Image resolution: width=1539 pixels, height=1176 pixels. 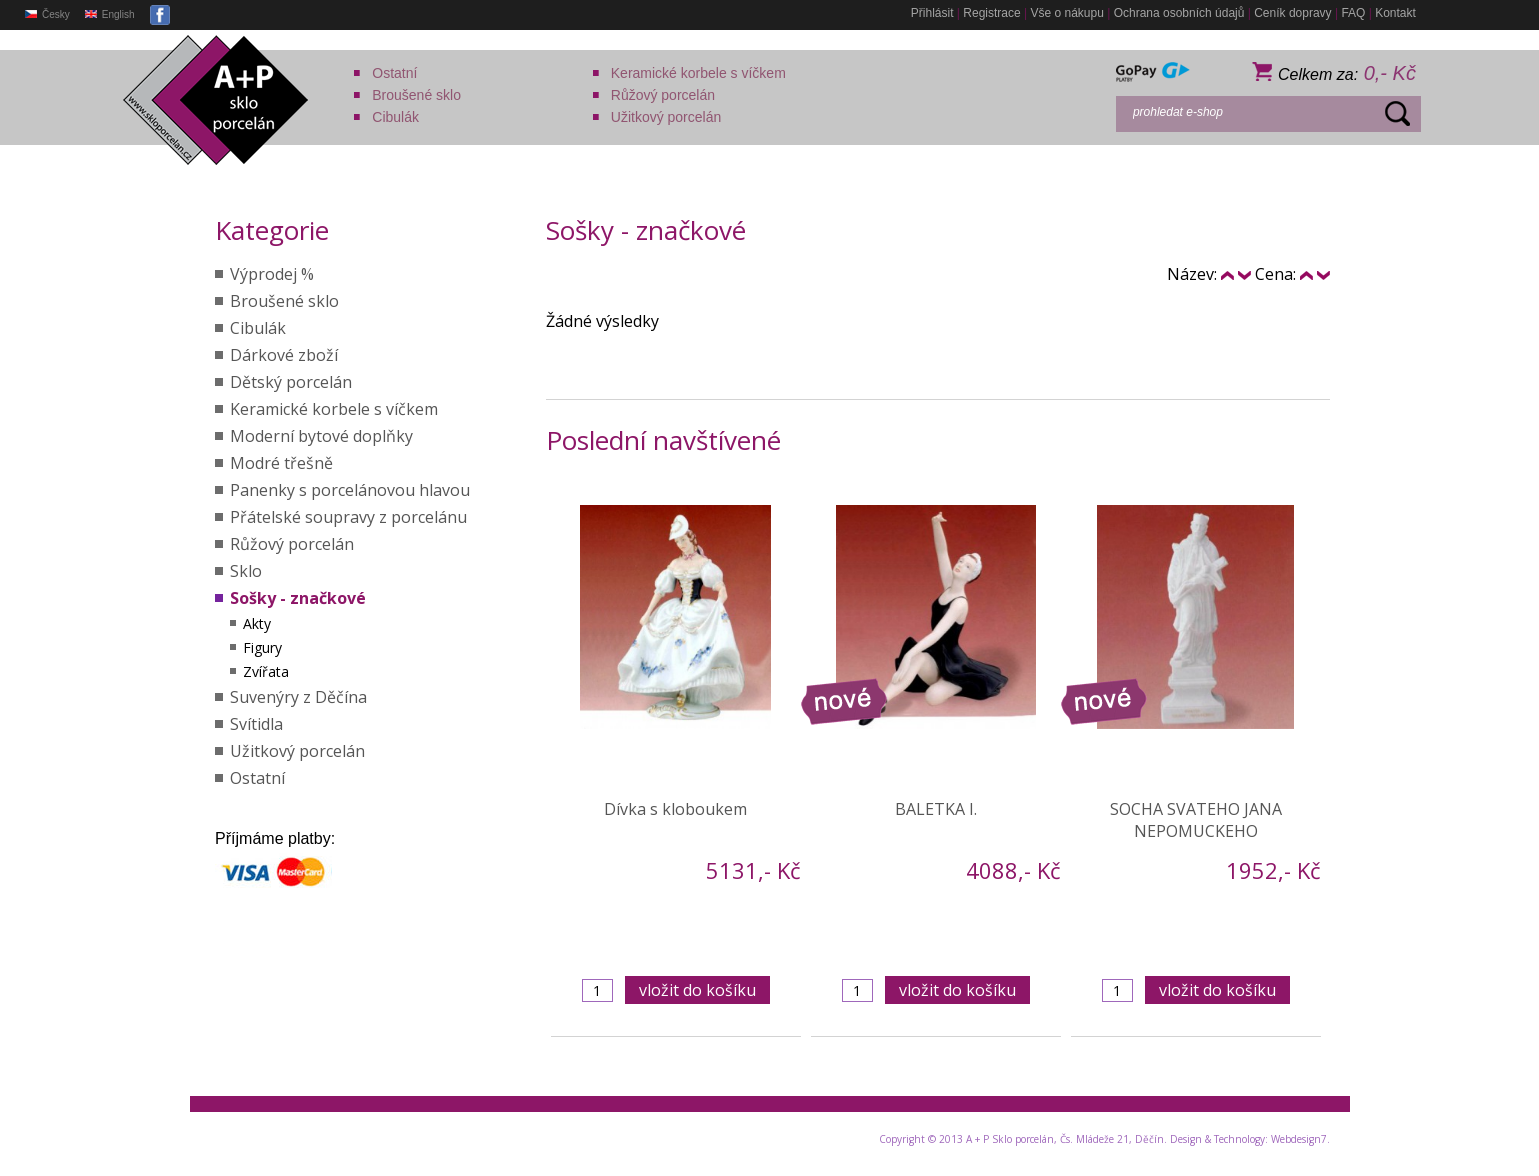 What do you see at coordinates (298, 697) in the screenshot?
I see `Suvenýry z Děčína` at bounding box center [298, 697].